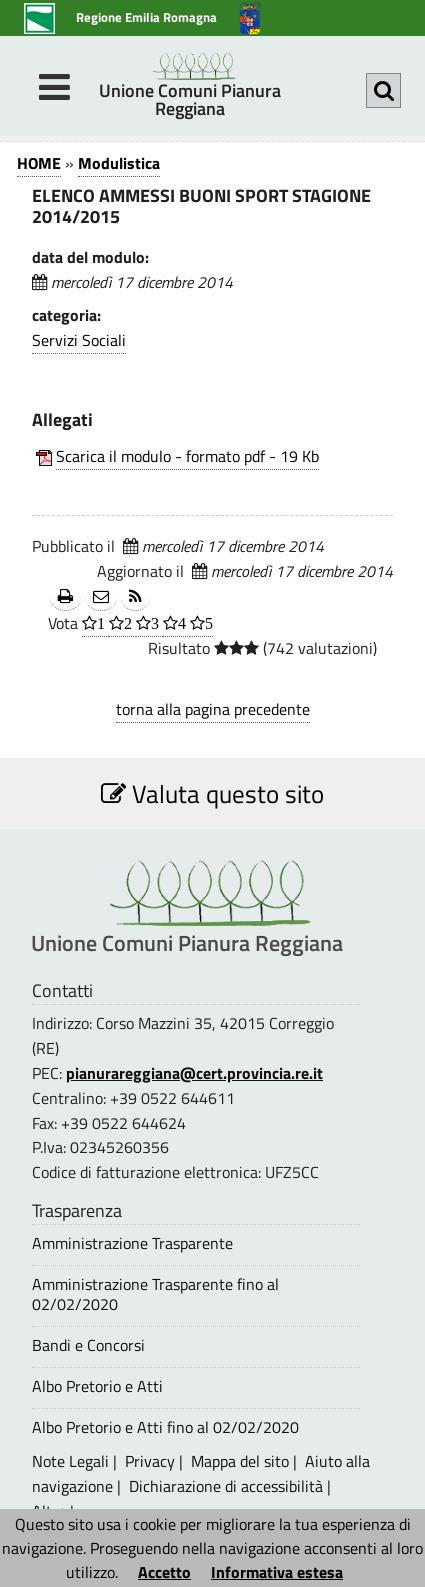 The width and height of the screenshot is (425, 1587). What do you see at coordinates (39, 163) in the screenshot?
I see `HOME` at bounding box center [39, 163].